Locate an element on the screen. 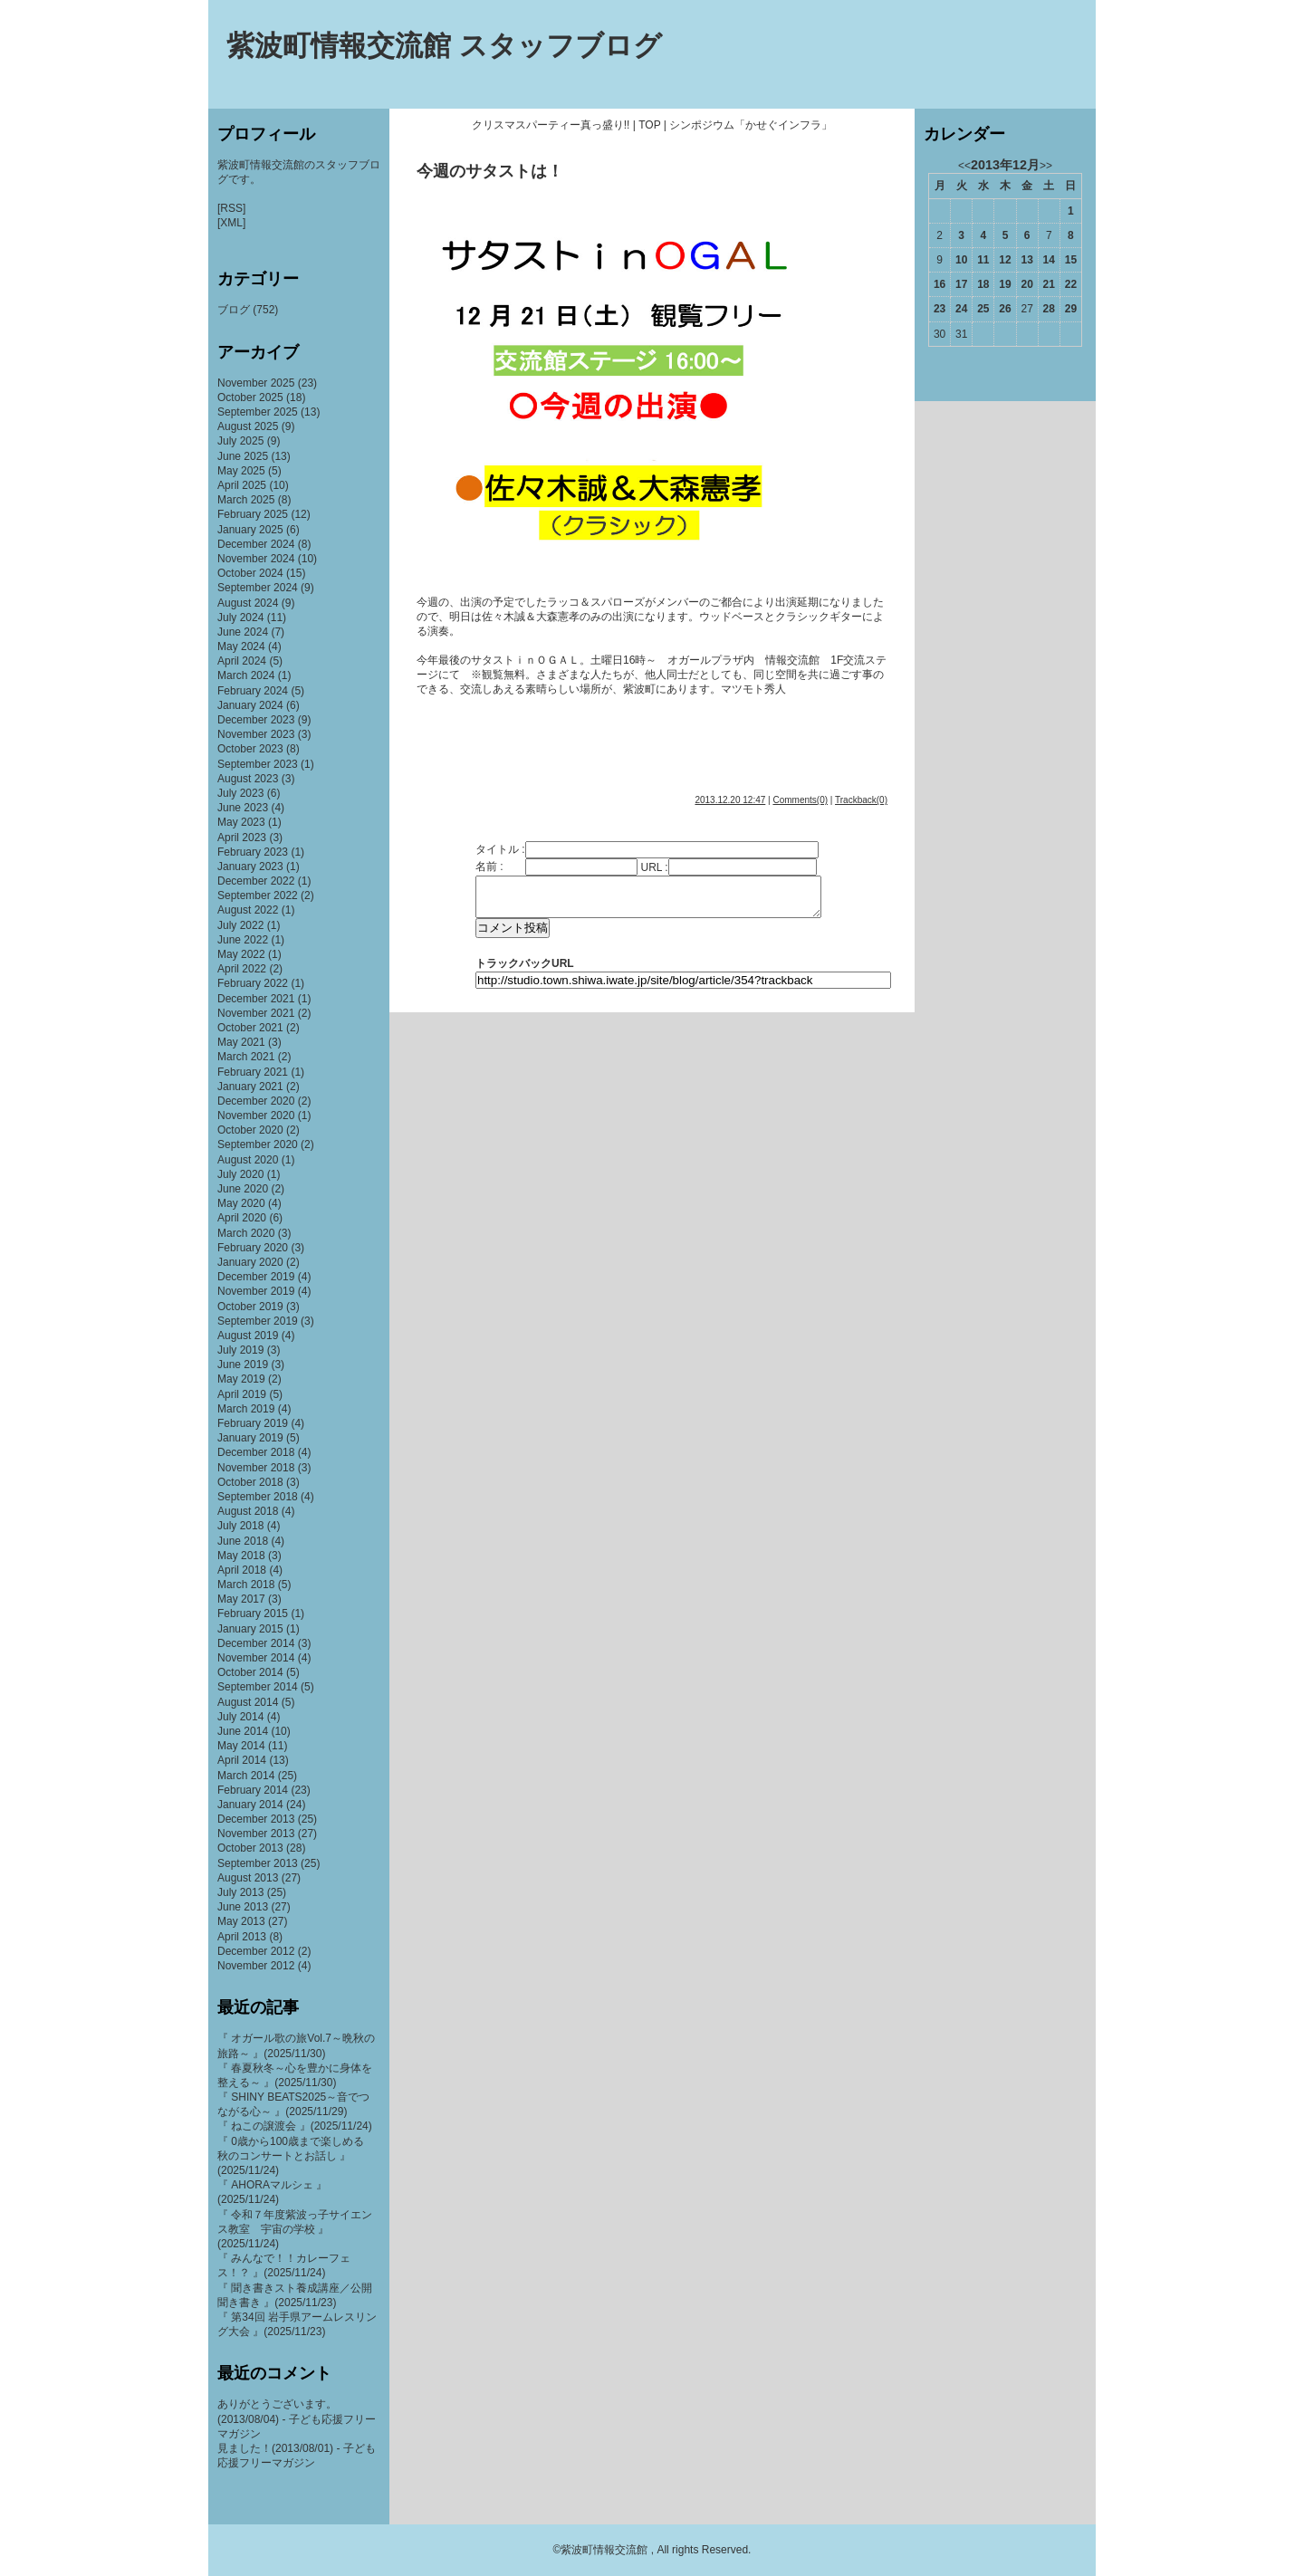  April 2018 is located at coordinates (241, 1570).